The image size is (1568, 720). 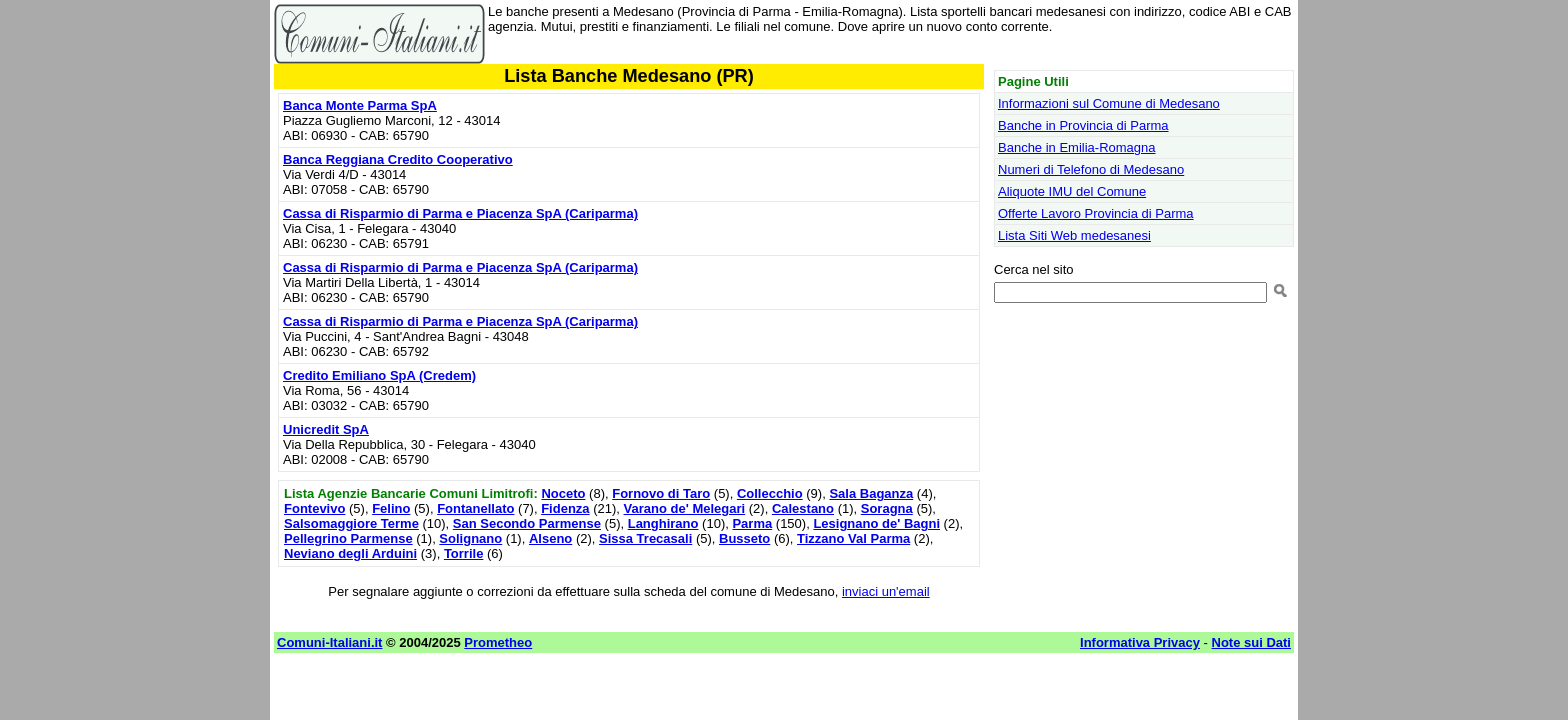 What do you see at coordinates (887, 508) in the screenshot?
I see `Soragna` at bounding box center [887, 508].